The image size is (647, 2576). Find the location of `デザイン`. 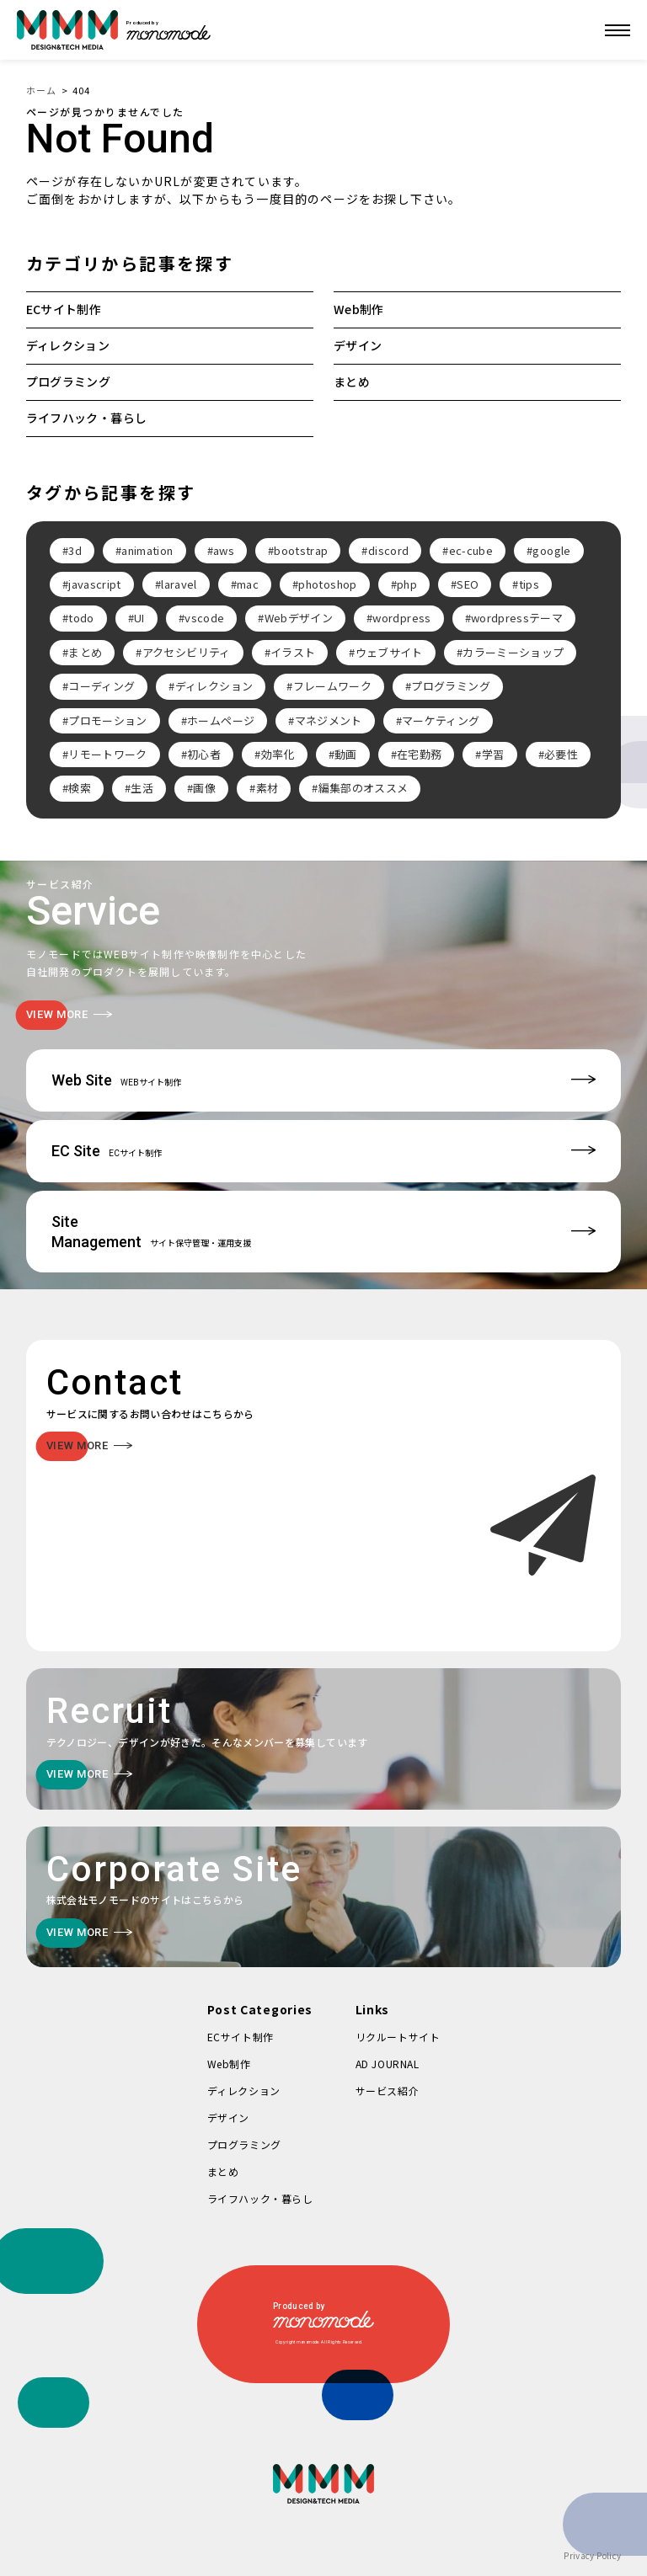

デザイン is located at coordinates (358, 345).